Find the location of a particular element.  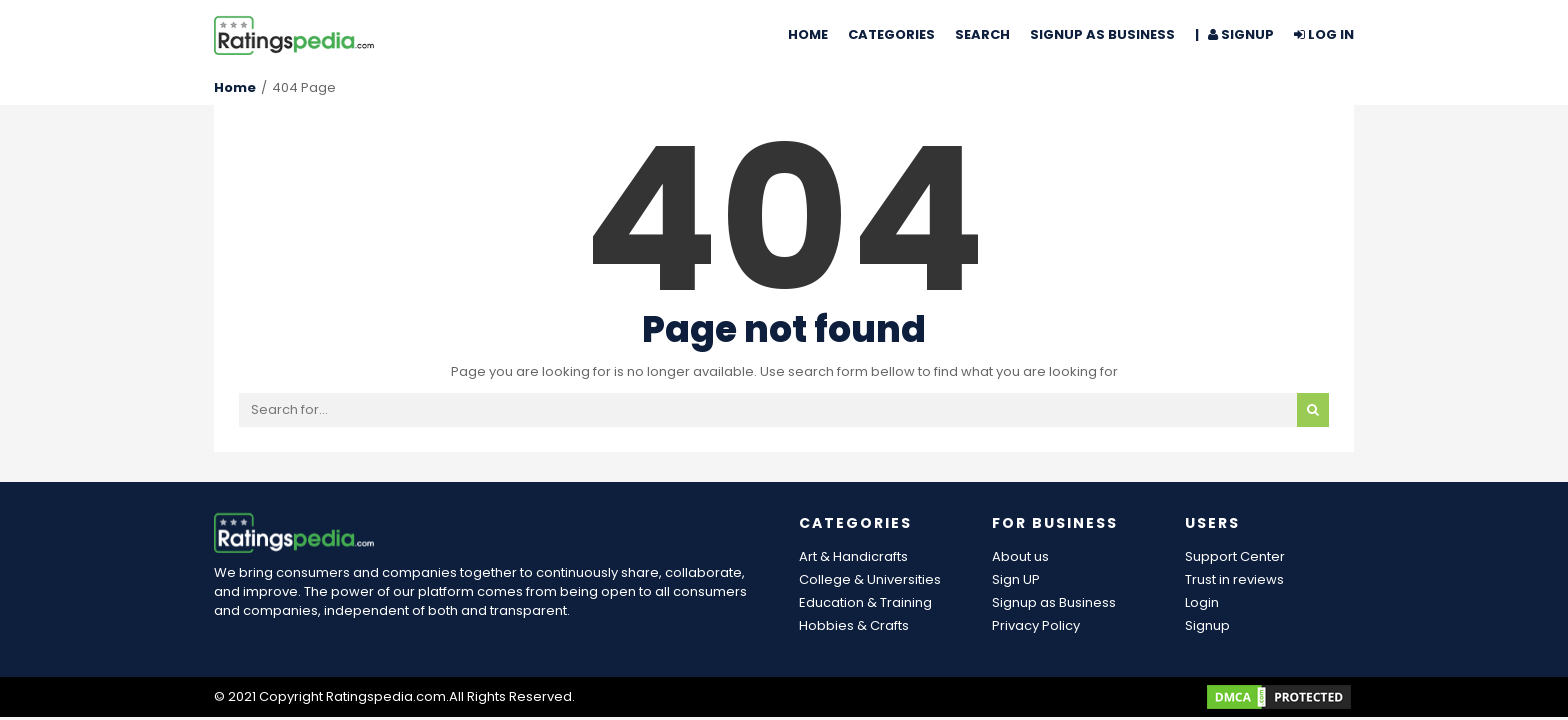

College & Universities is located at coordinates (870, 579).